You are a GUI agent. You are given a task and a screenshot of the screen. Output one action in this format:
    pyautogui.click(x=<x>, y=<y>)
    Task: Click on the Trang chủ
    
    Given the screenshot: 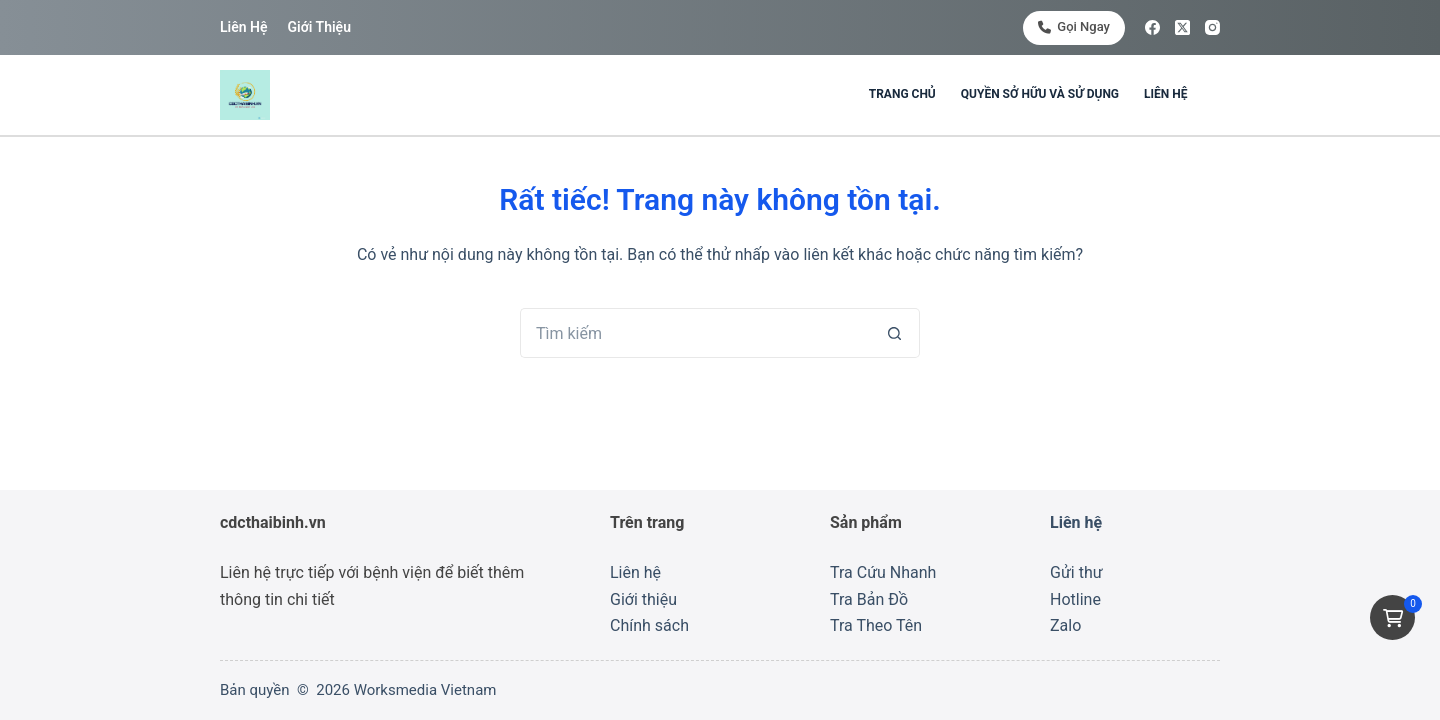 What is the action you would take?
    pyautogui.click(x=902, y=94)
    